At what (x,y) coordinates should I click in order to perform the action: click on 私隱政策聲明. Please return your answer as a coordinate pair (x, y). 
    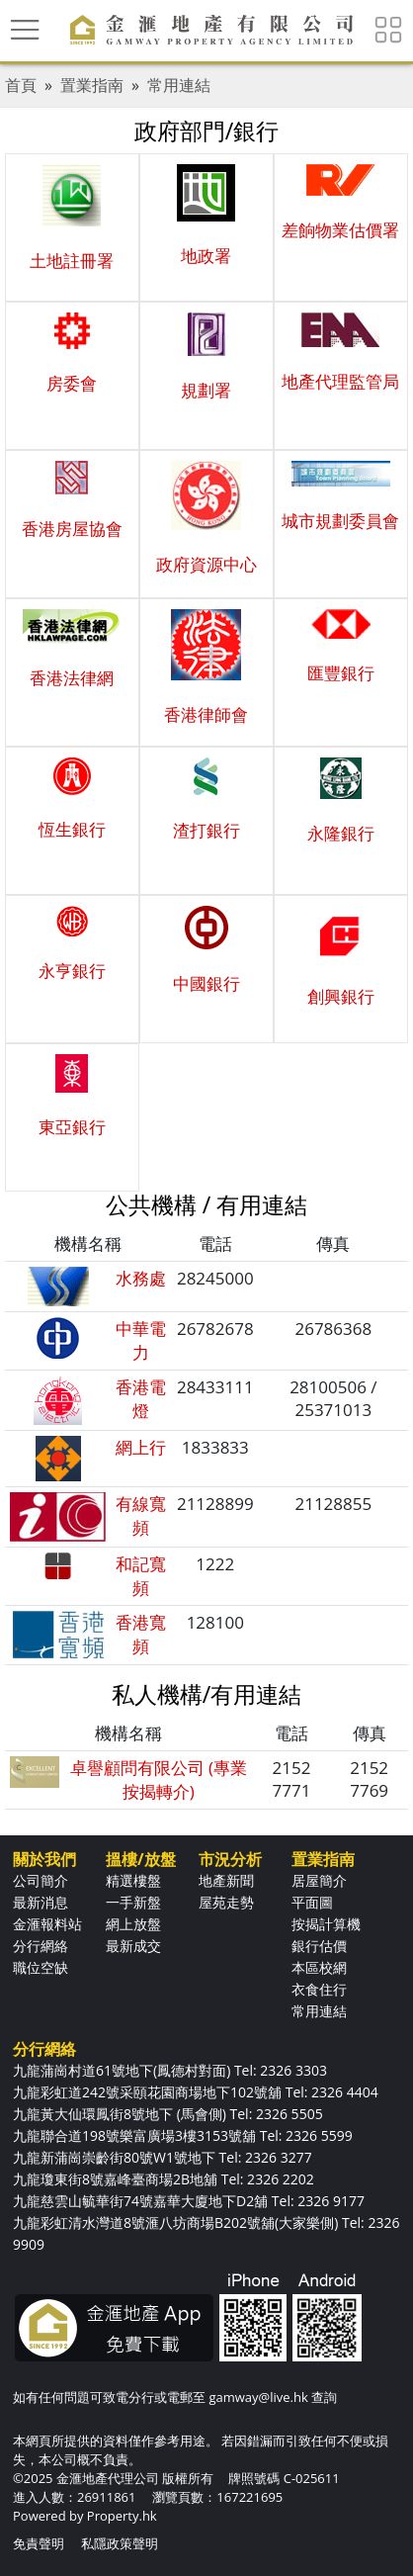
    Looking at the image, I should click on (119, 2543).